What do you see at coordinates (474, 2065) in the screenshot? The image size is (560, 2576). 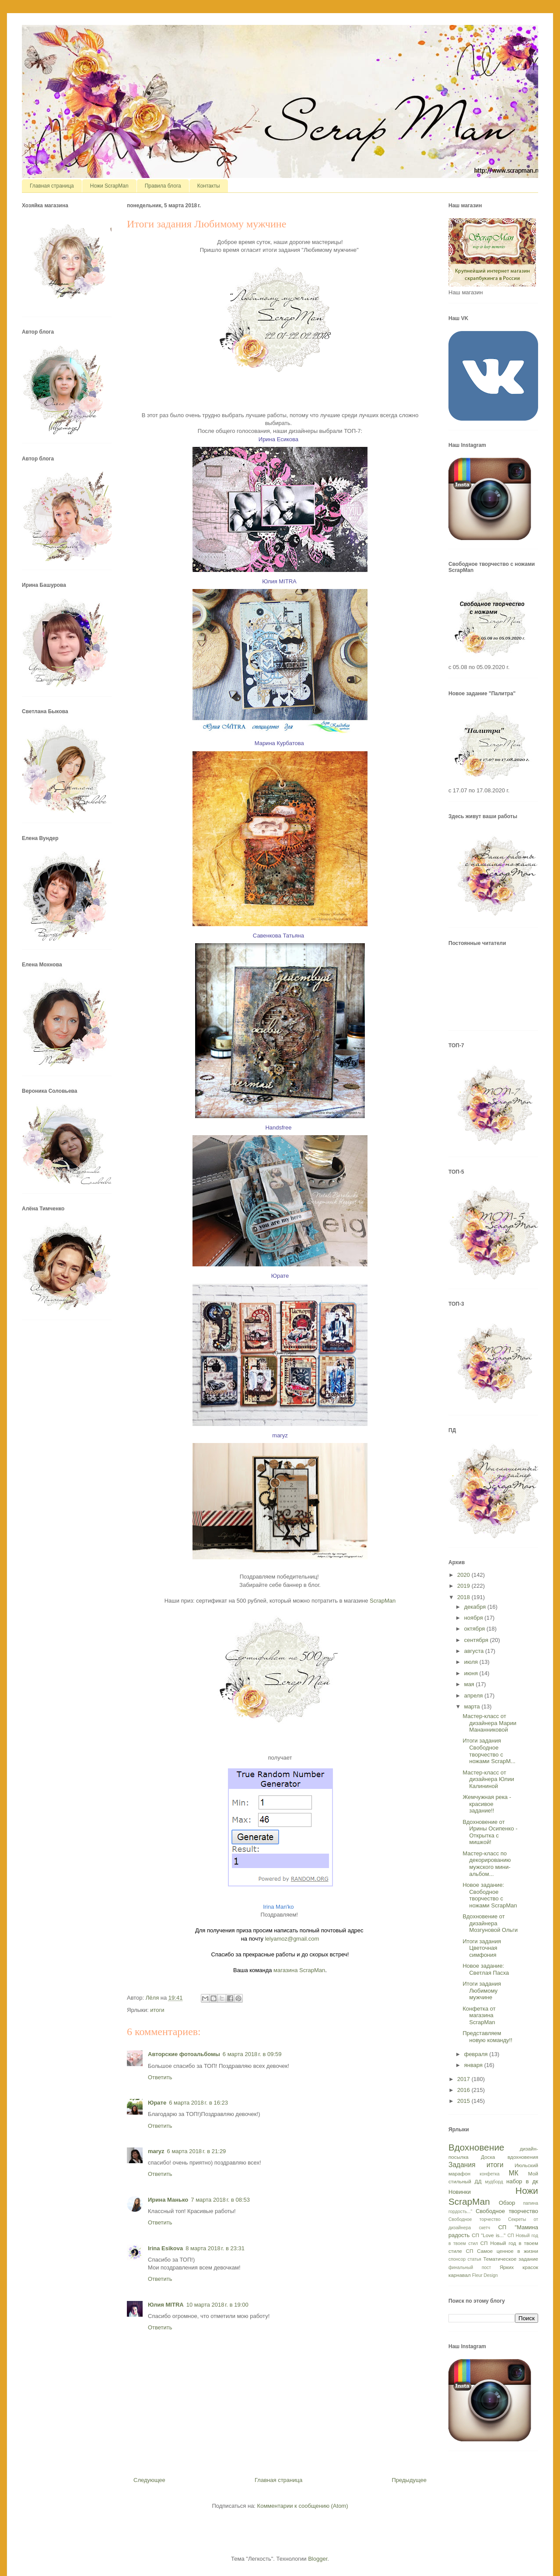 I see `января` at bounding box center [474, 2065].